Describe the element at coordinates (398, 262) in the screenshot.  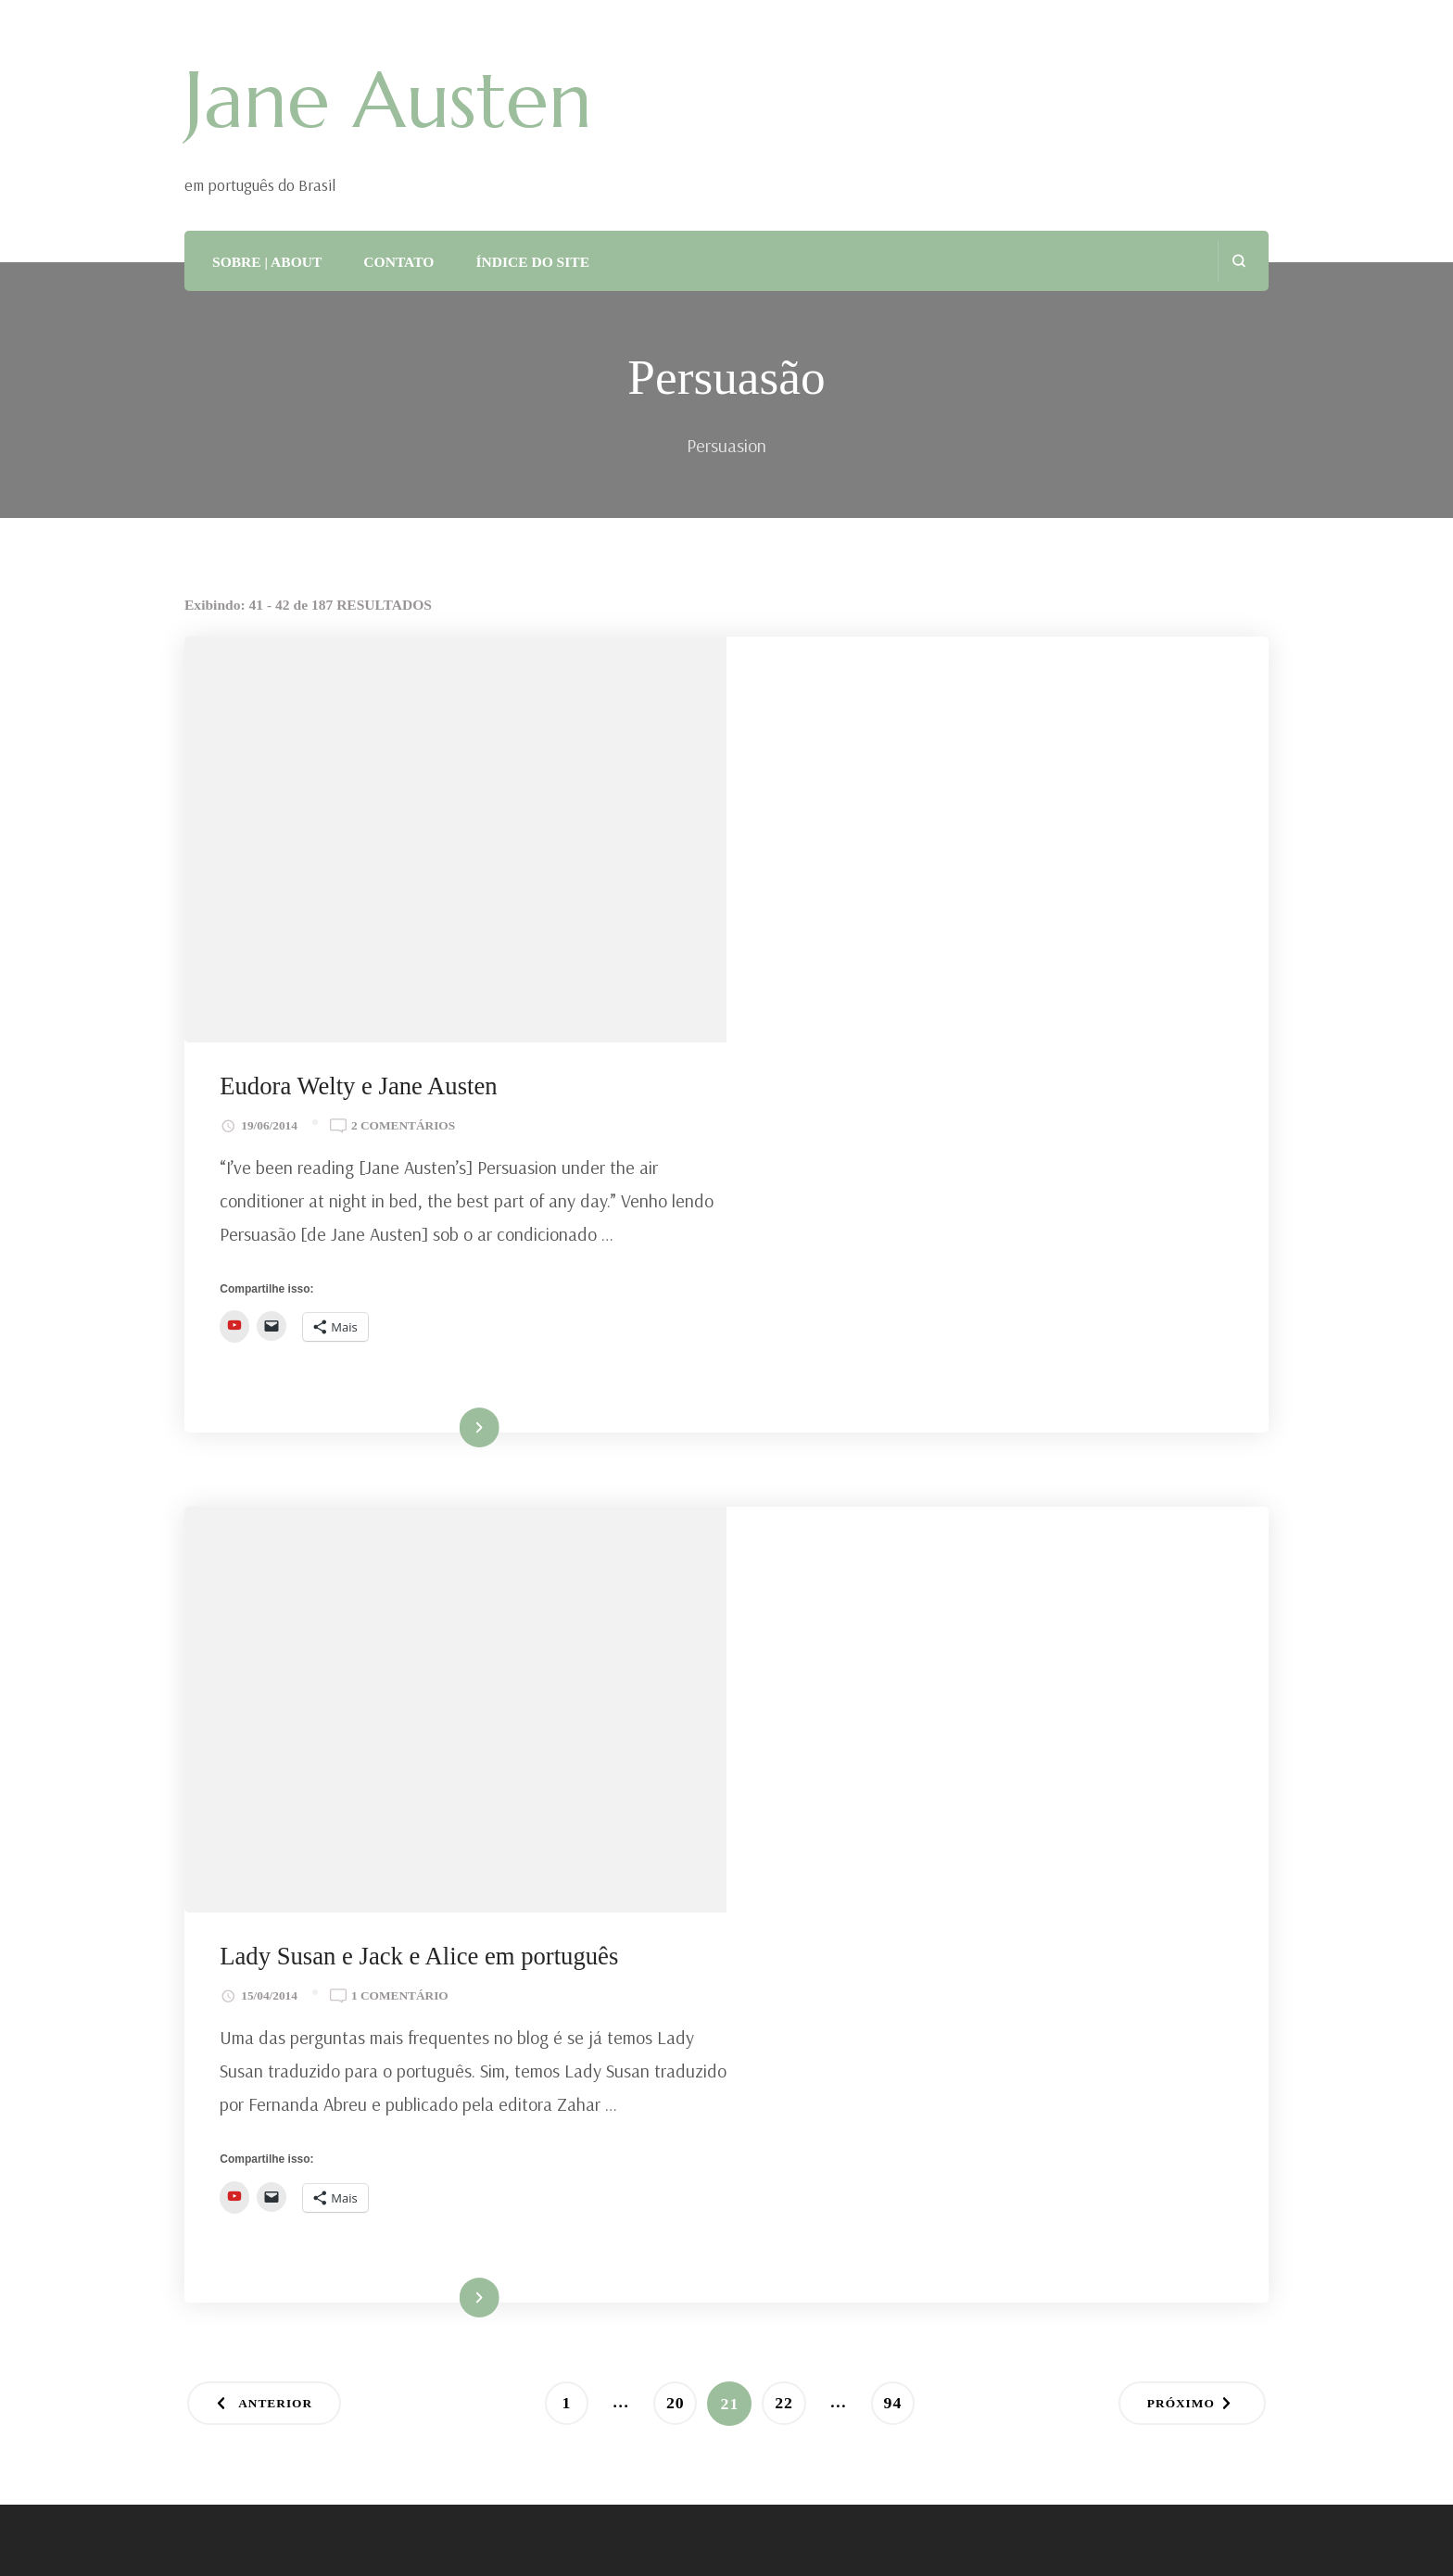
I see `CONTATO` at that location.